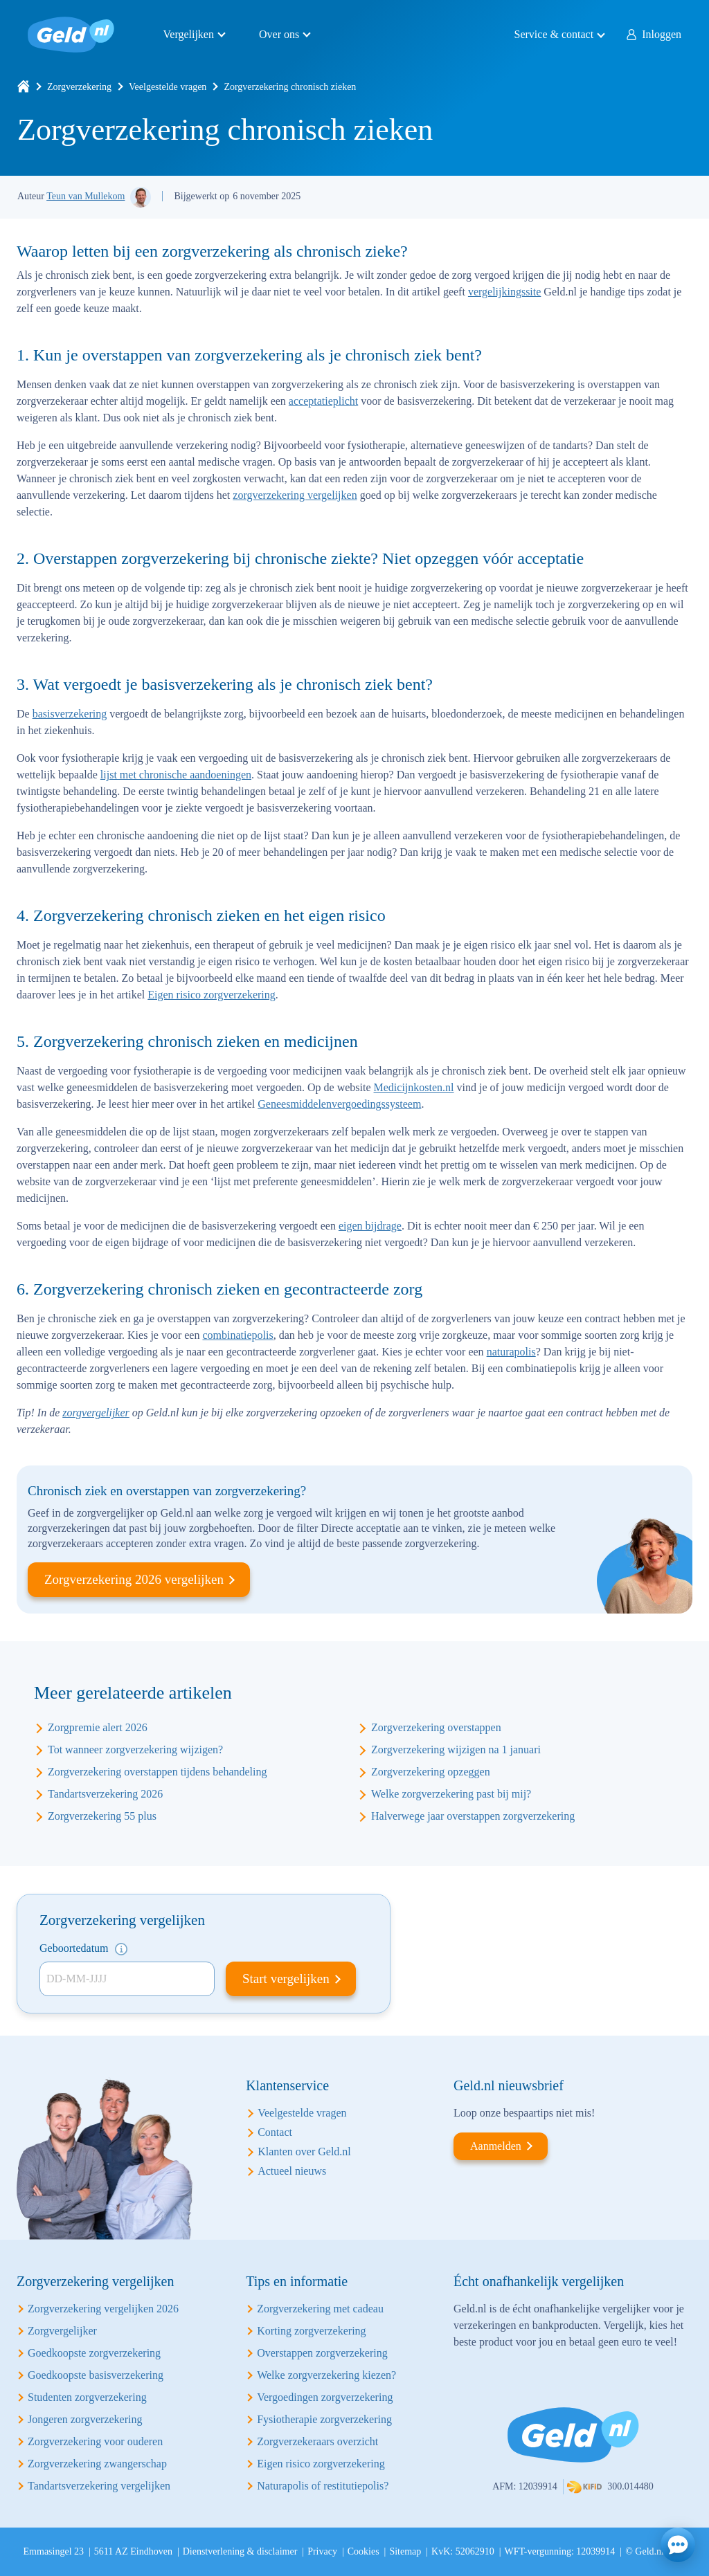 The width and height of the screenshot is (709, 2576). I want to click on Naturapolis of restitutiepolis?, so click(322, 2486).